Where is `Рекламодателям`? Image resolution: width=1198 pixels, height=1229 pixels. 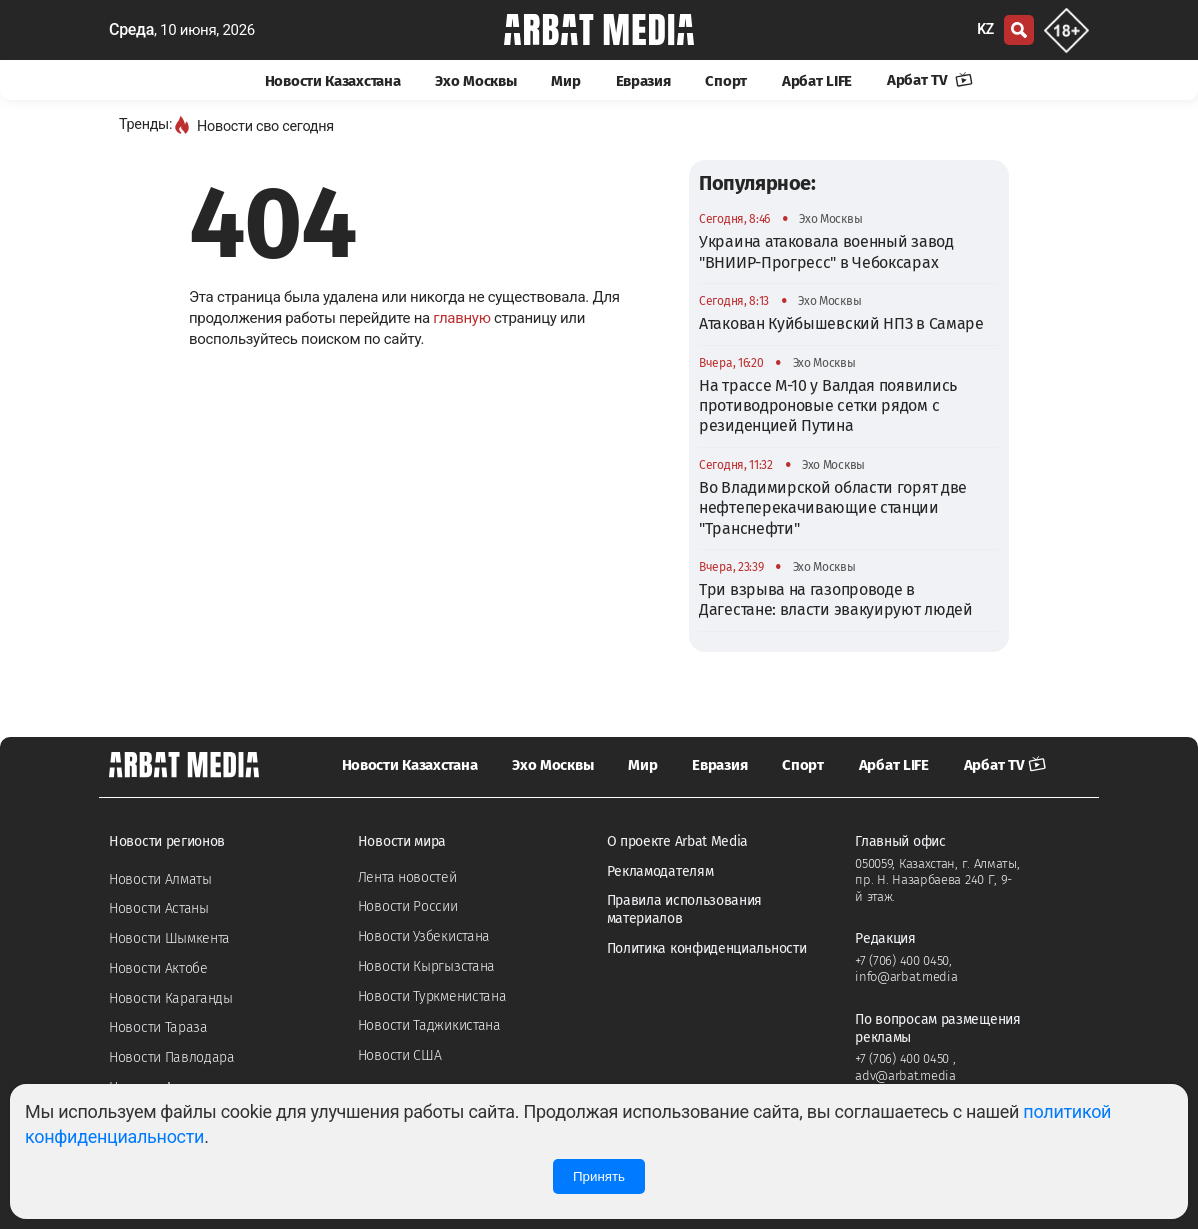 Рекламодателям is located at coordinates (660, 871).